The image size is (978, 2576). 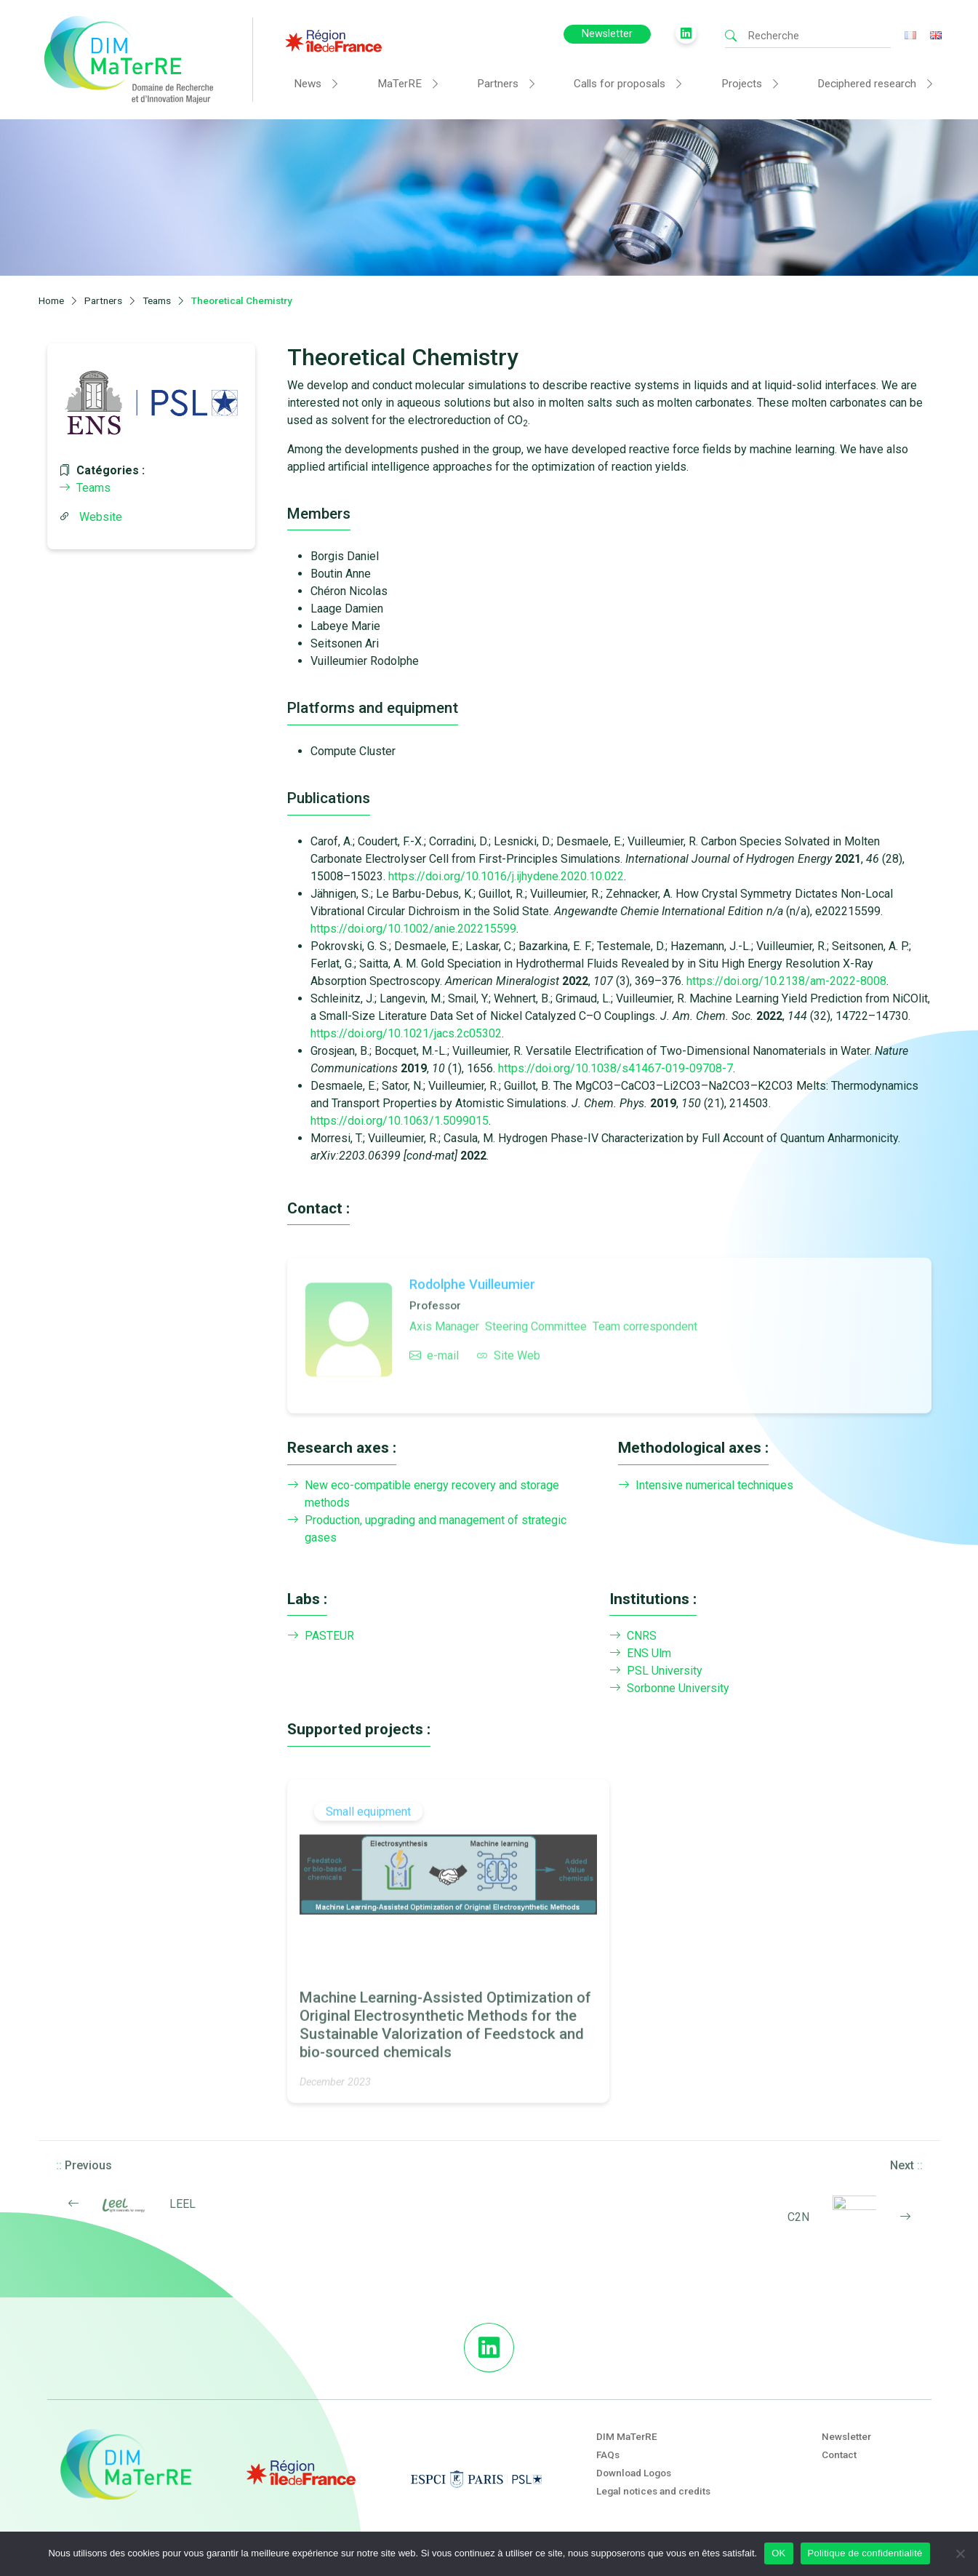 I want to click on PASTEUR, so click(x=320, y=1636).